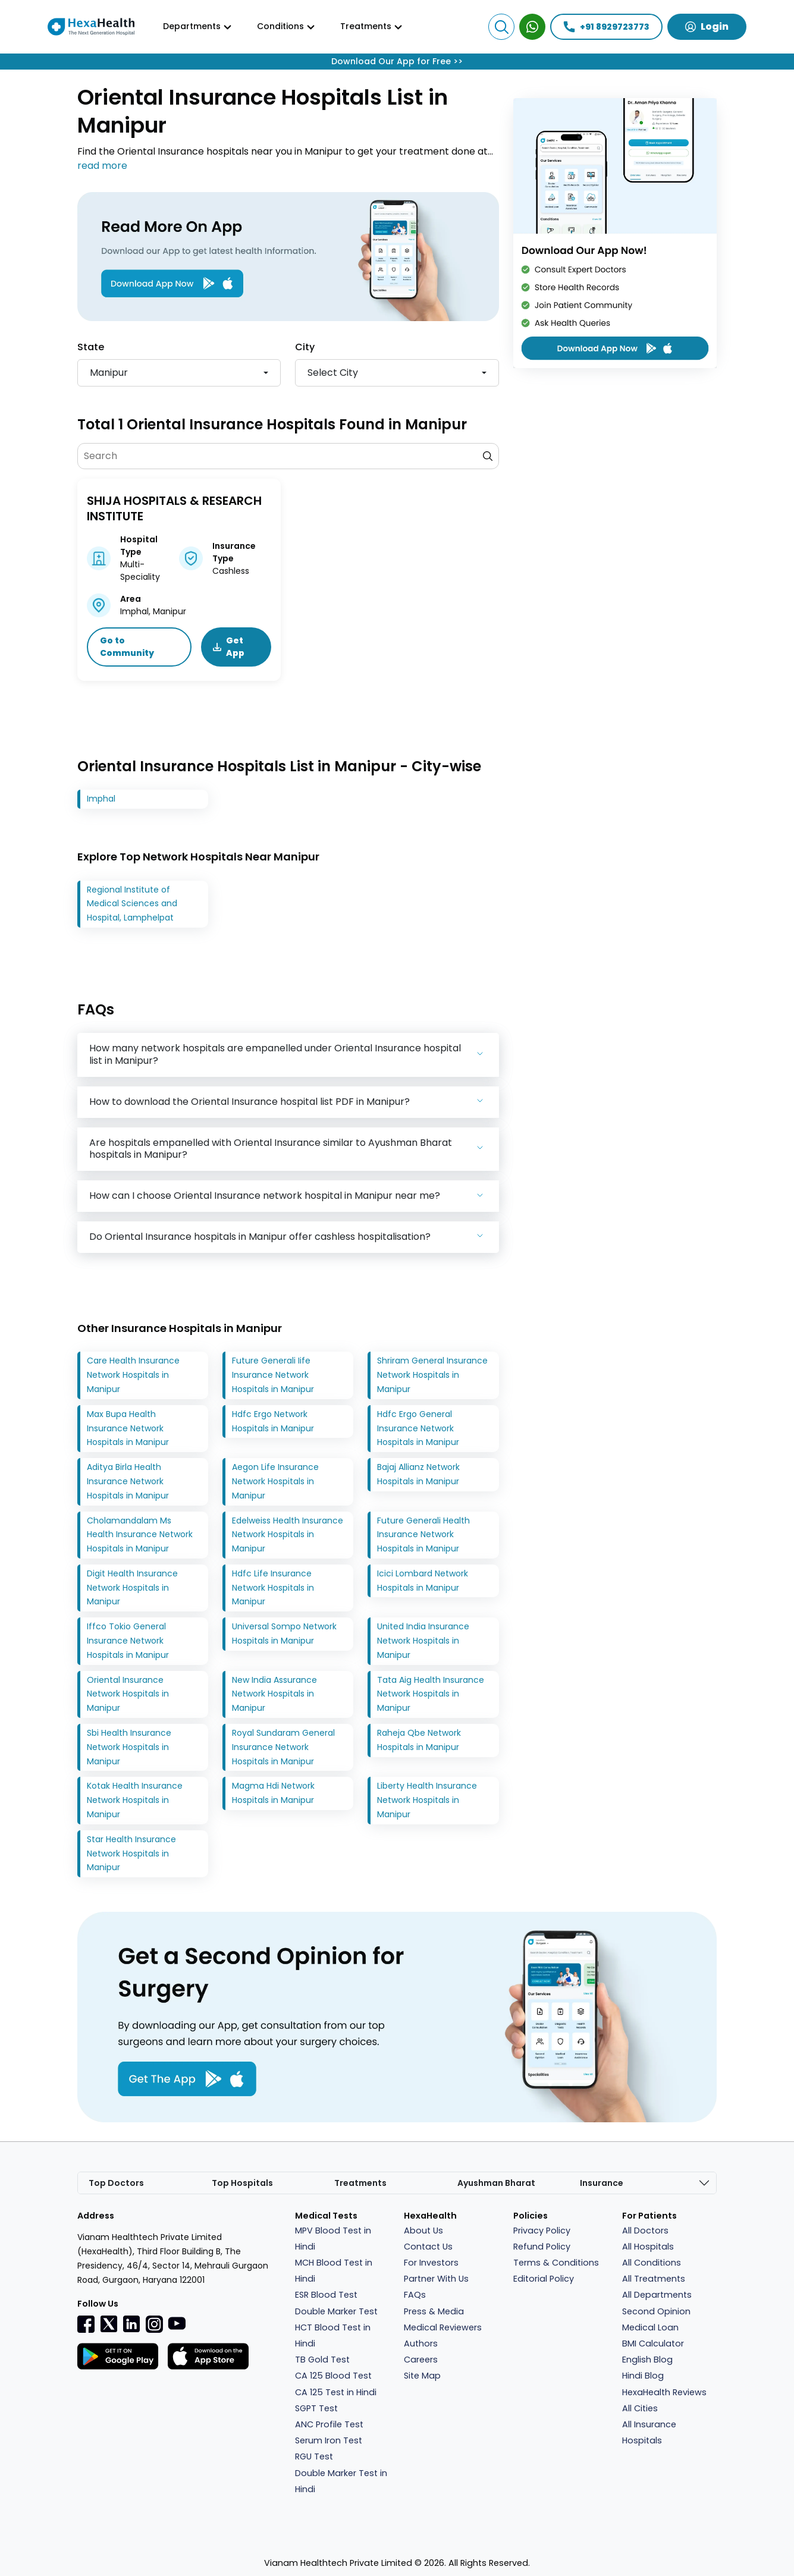 The width and height of the screenshot is (794, 2576). What do you see at coordinates (333, 2271) in the screenshot?
I see `MCH Blood Test in Hindi` at bounding box center [333, 2271].